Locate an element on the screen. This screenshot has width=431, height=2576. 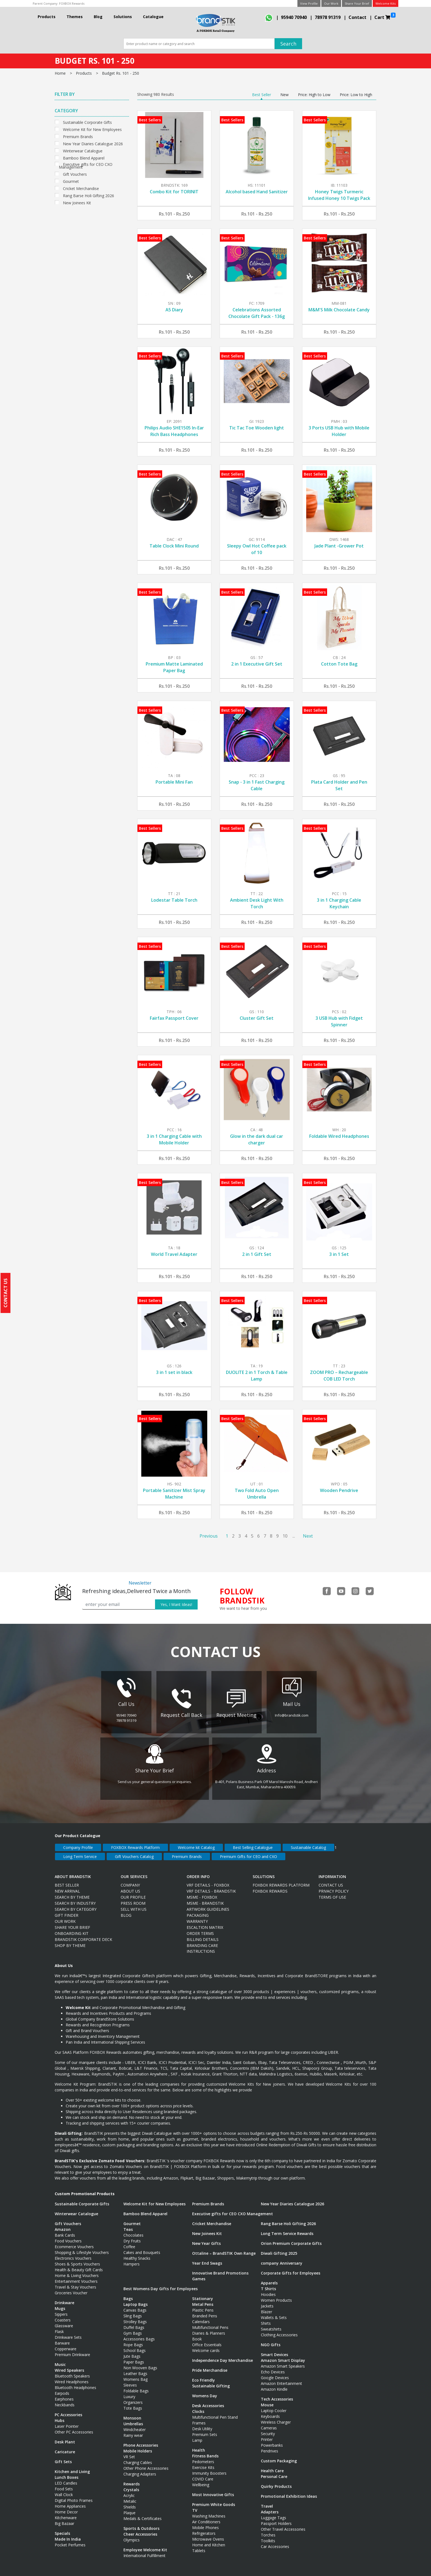
Powerbanks is located at coordinates (272, 2439).